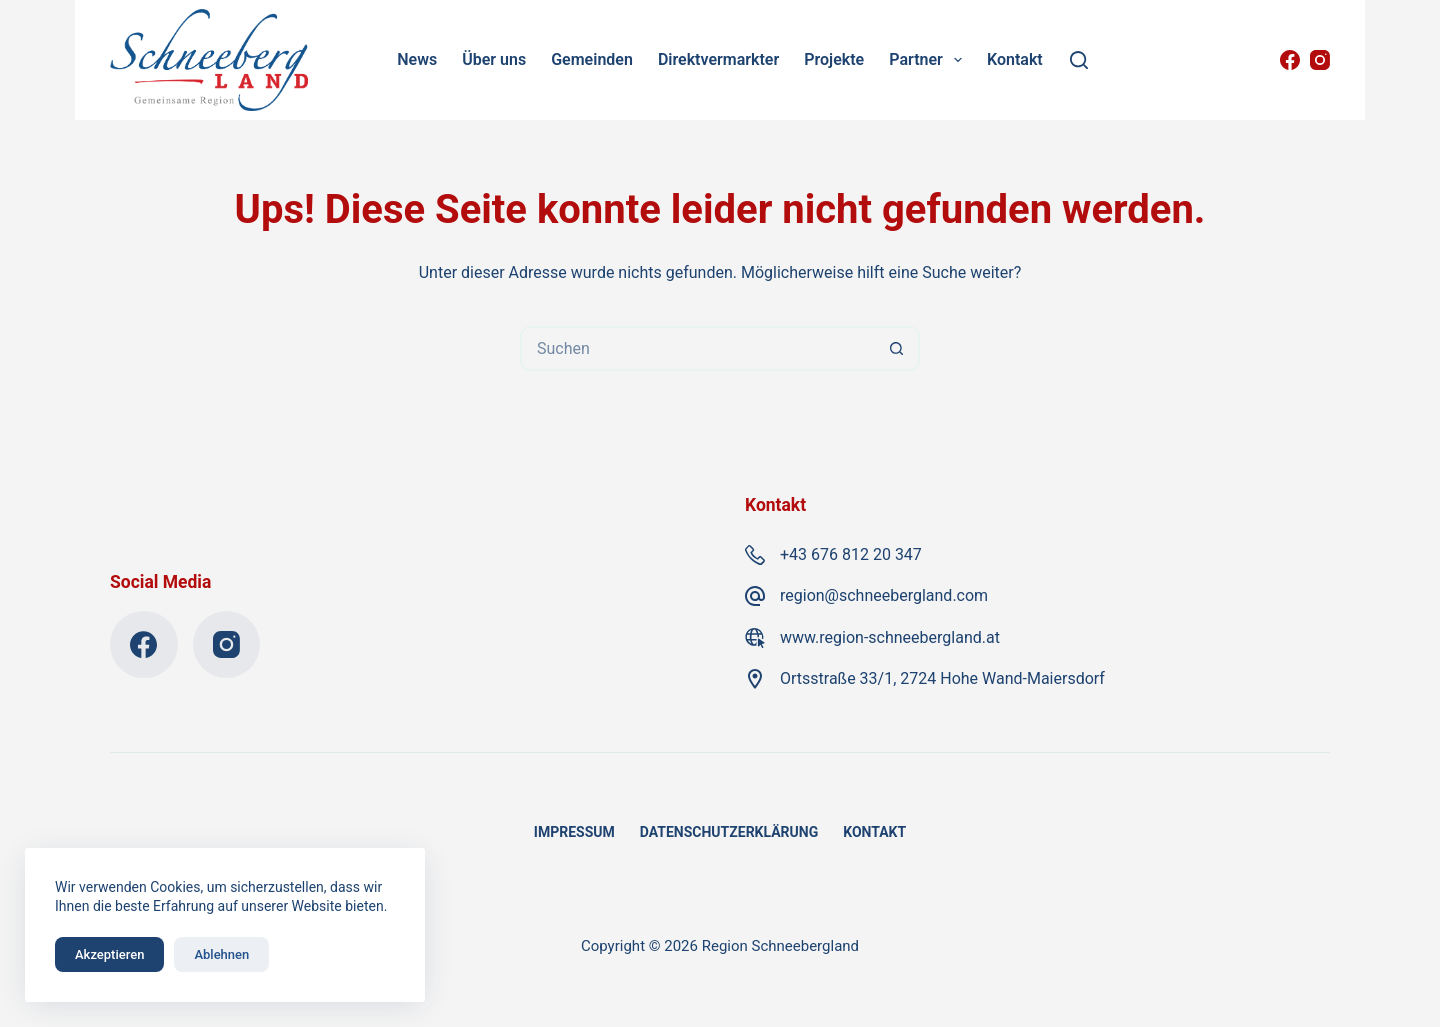 This screenshot has height=1027, width=1440. What do you see at coordinates (1290, 60) in the screenshot?
I see `[Facebook]` at bounding box center [1290, 60].